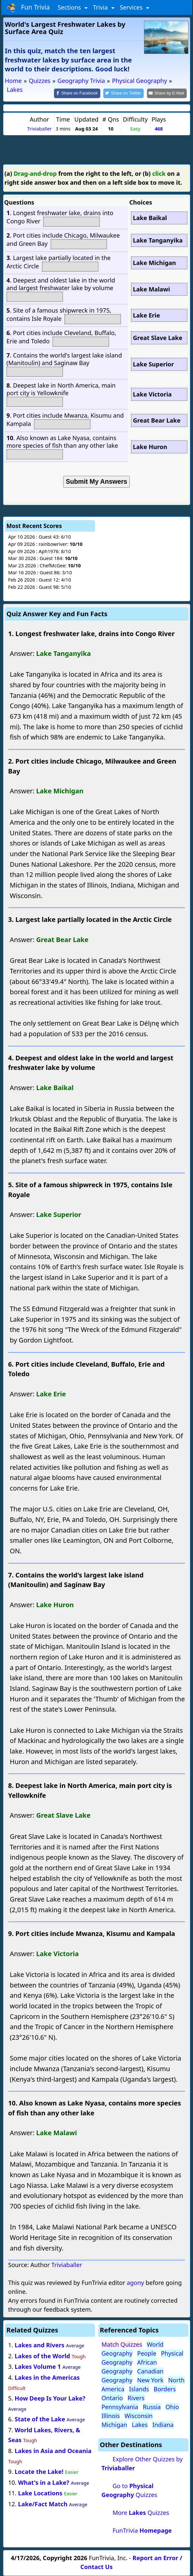 This screenshot has width=193, height=2576. Describe the element at coordinates (44, 2482) in the screenshot. I see `What's in a Lake?` at that location.